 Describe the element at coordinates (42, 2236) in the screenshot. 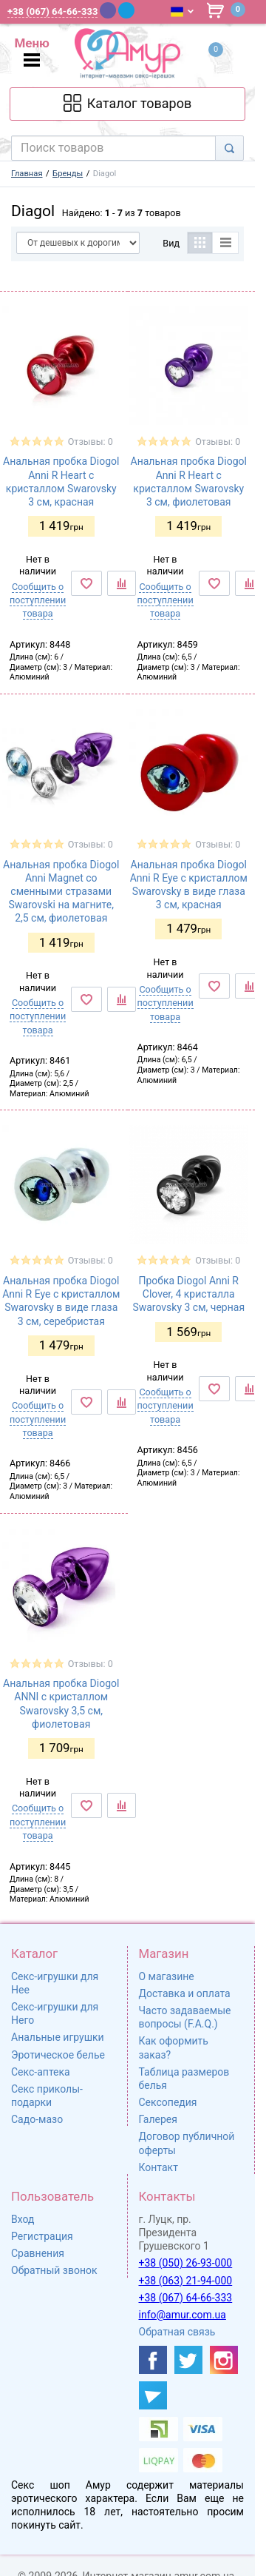

I see `Регистрация` at that location.